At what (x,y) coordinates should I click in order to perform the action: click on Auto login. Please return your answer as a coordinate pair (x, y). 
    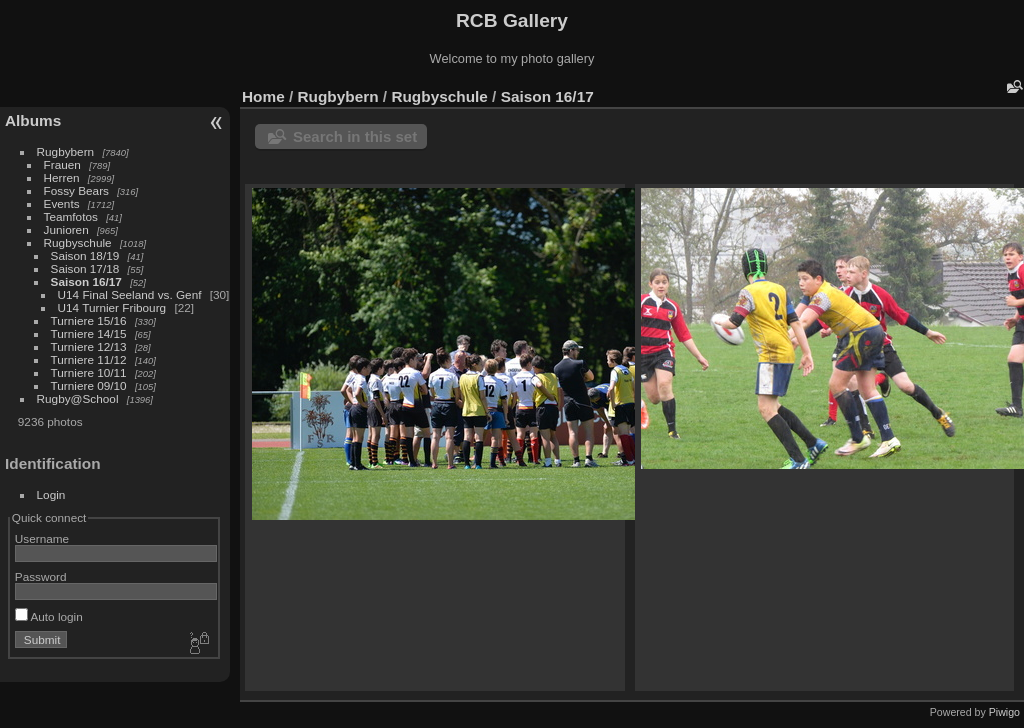
    Looking at the image, I should click on (49, 616).